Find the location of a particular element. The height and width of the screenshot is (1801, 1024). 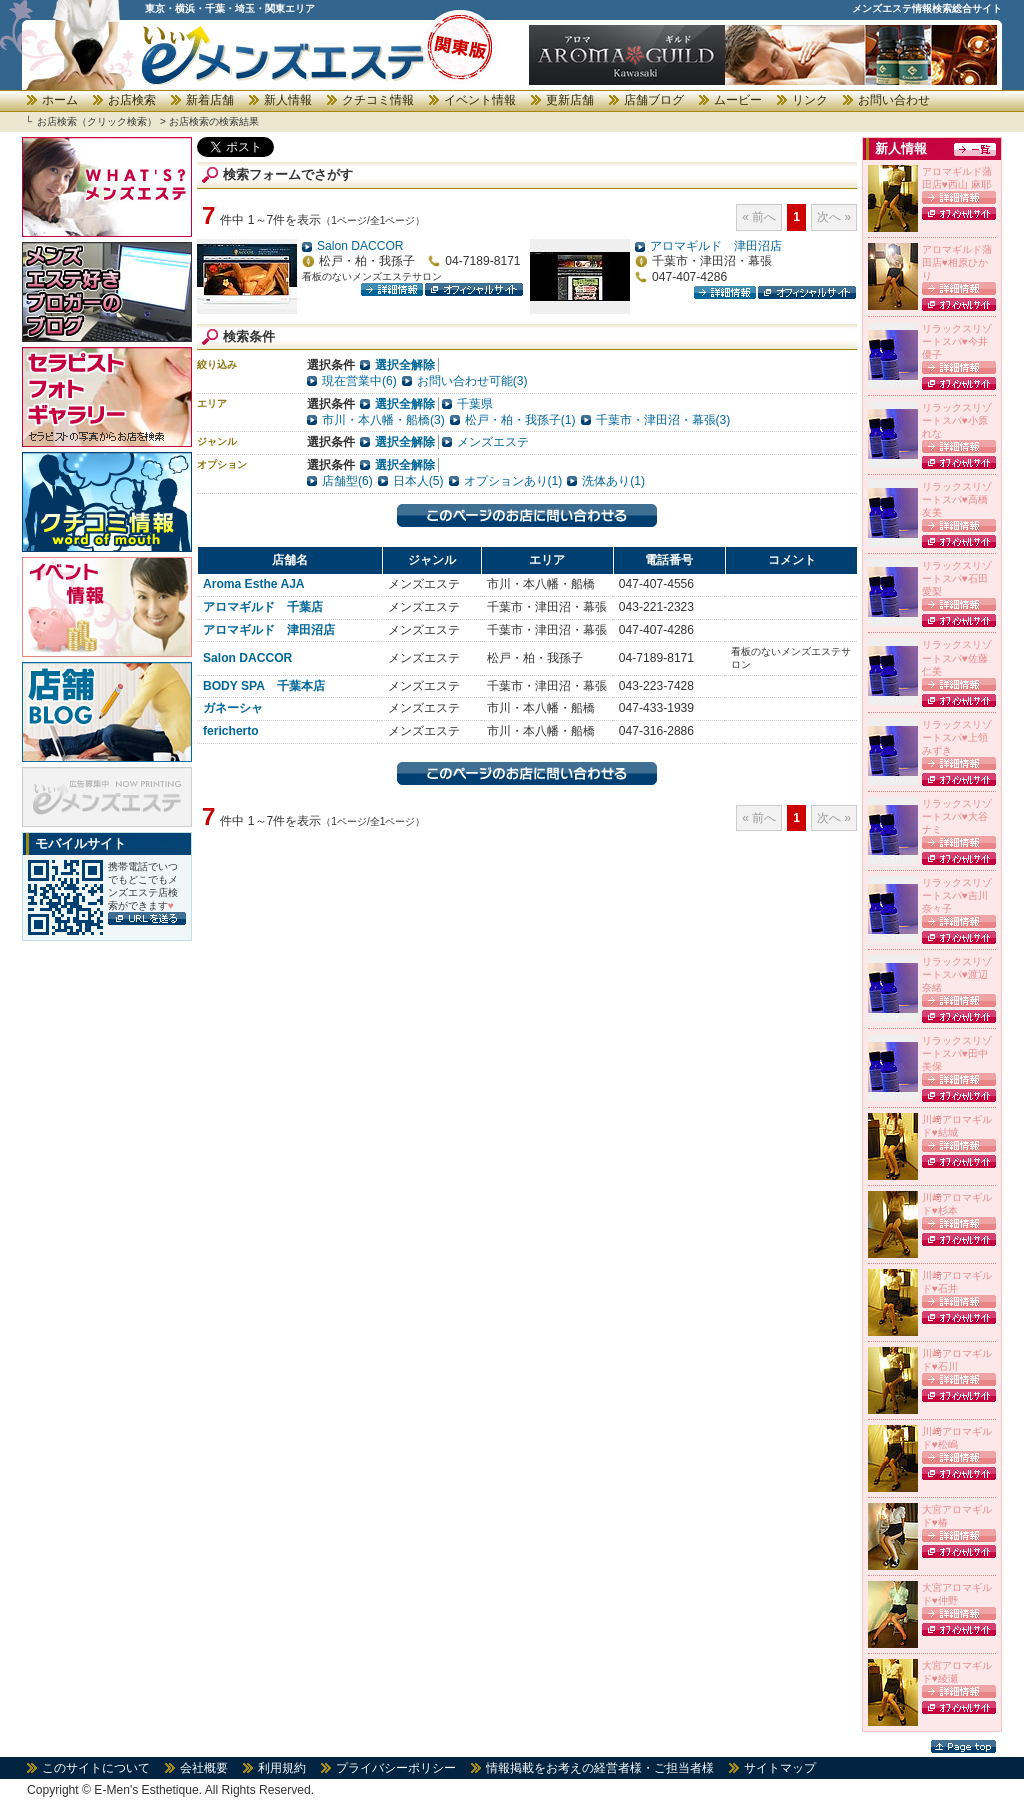

このページのお店に問い合わせる is located at coordinates (527, 515).